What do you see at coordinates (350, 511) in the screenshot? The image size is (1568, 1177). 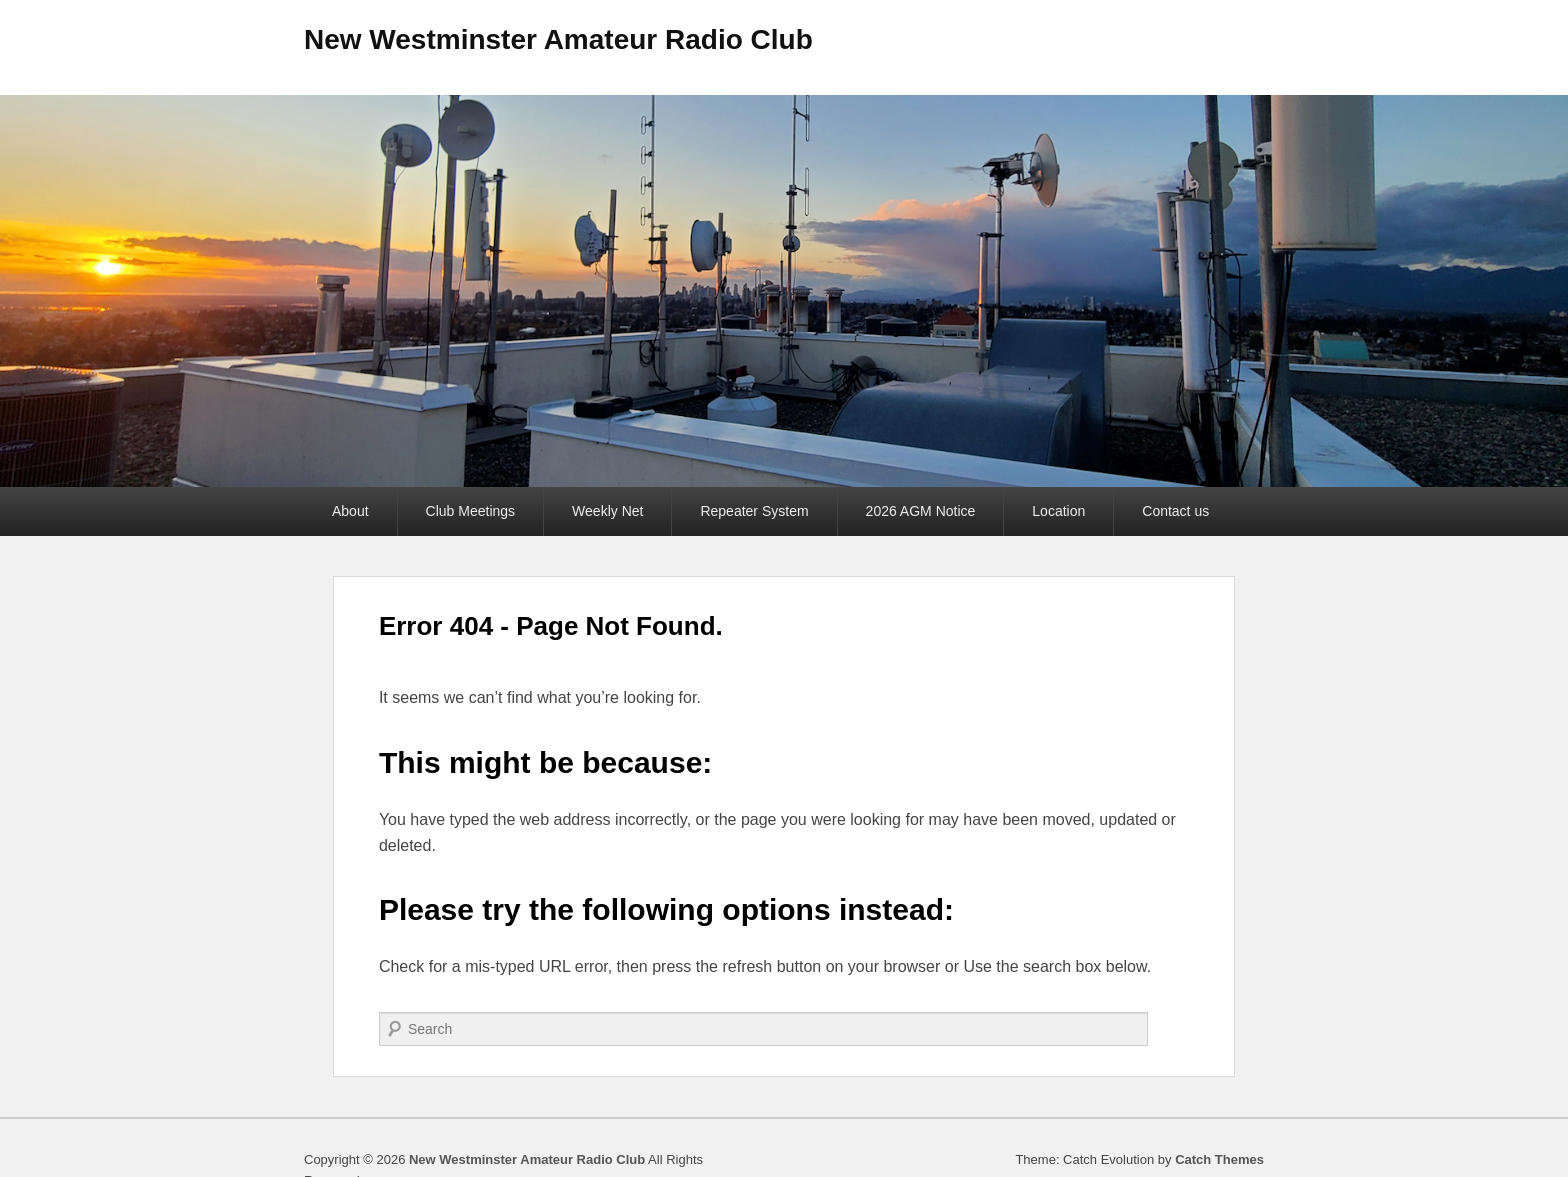 I see `About` at bounding box center [350, 511].